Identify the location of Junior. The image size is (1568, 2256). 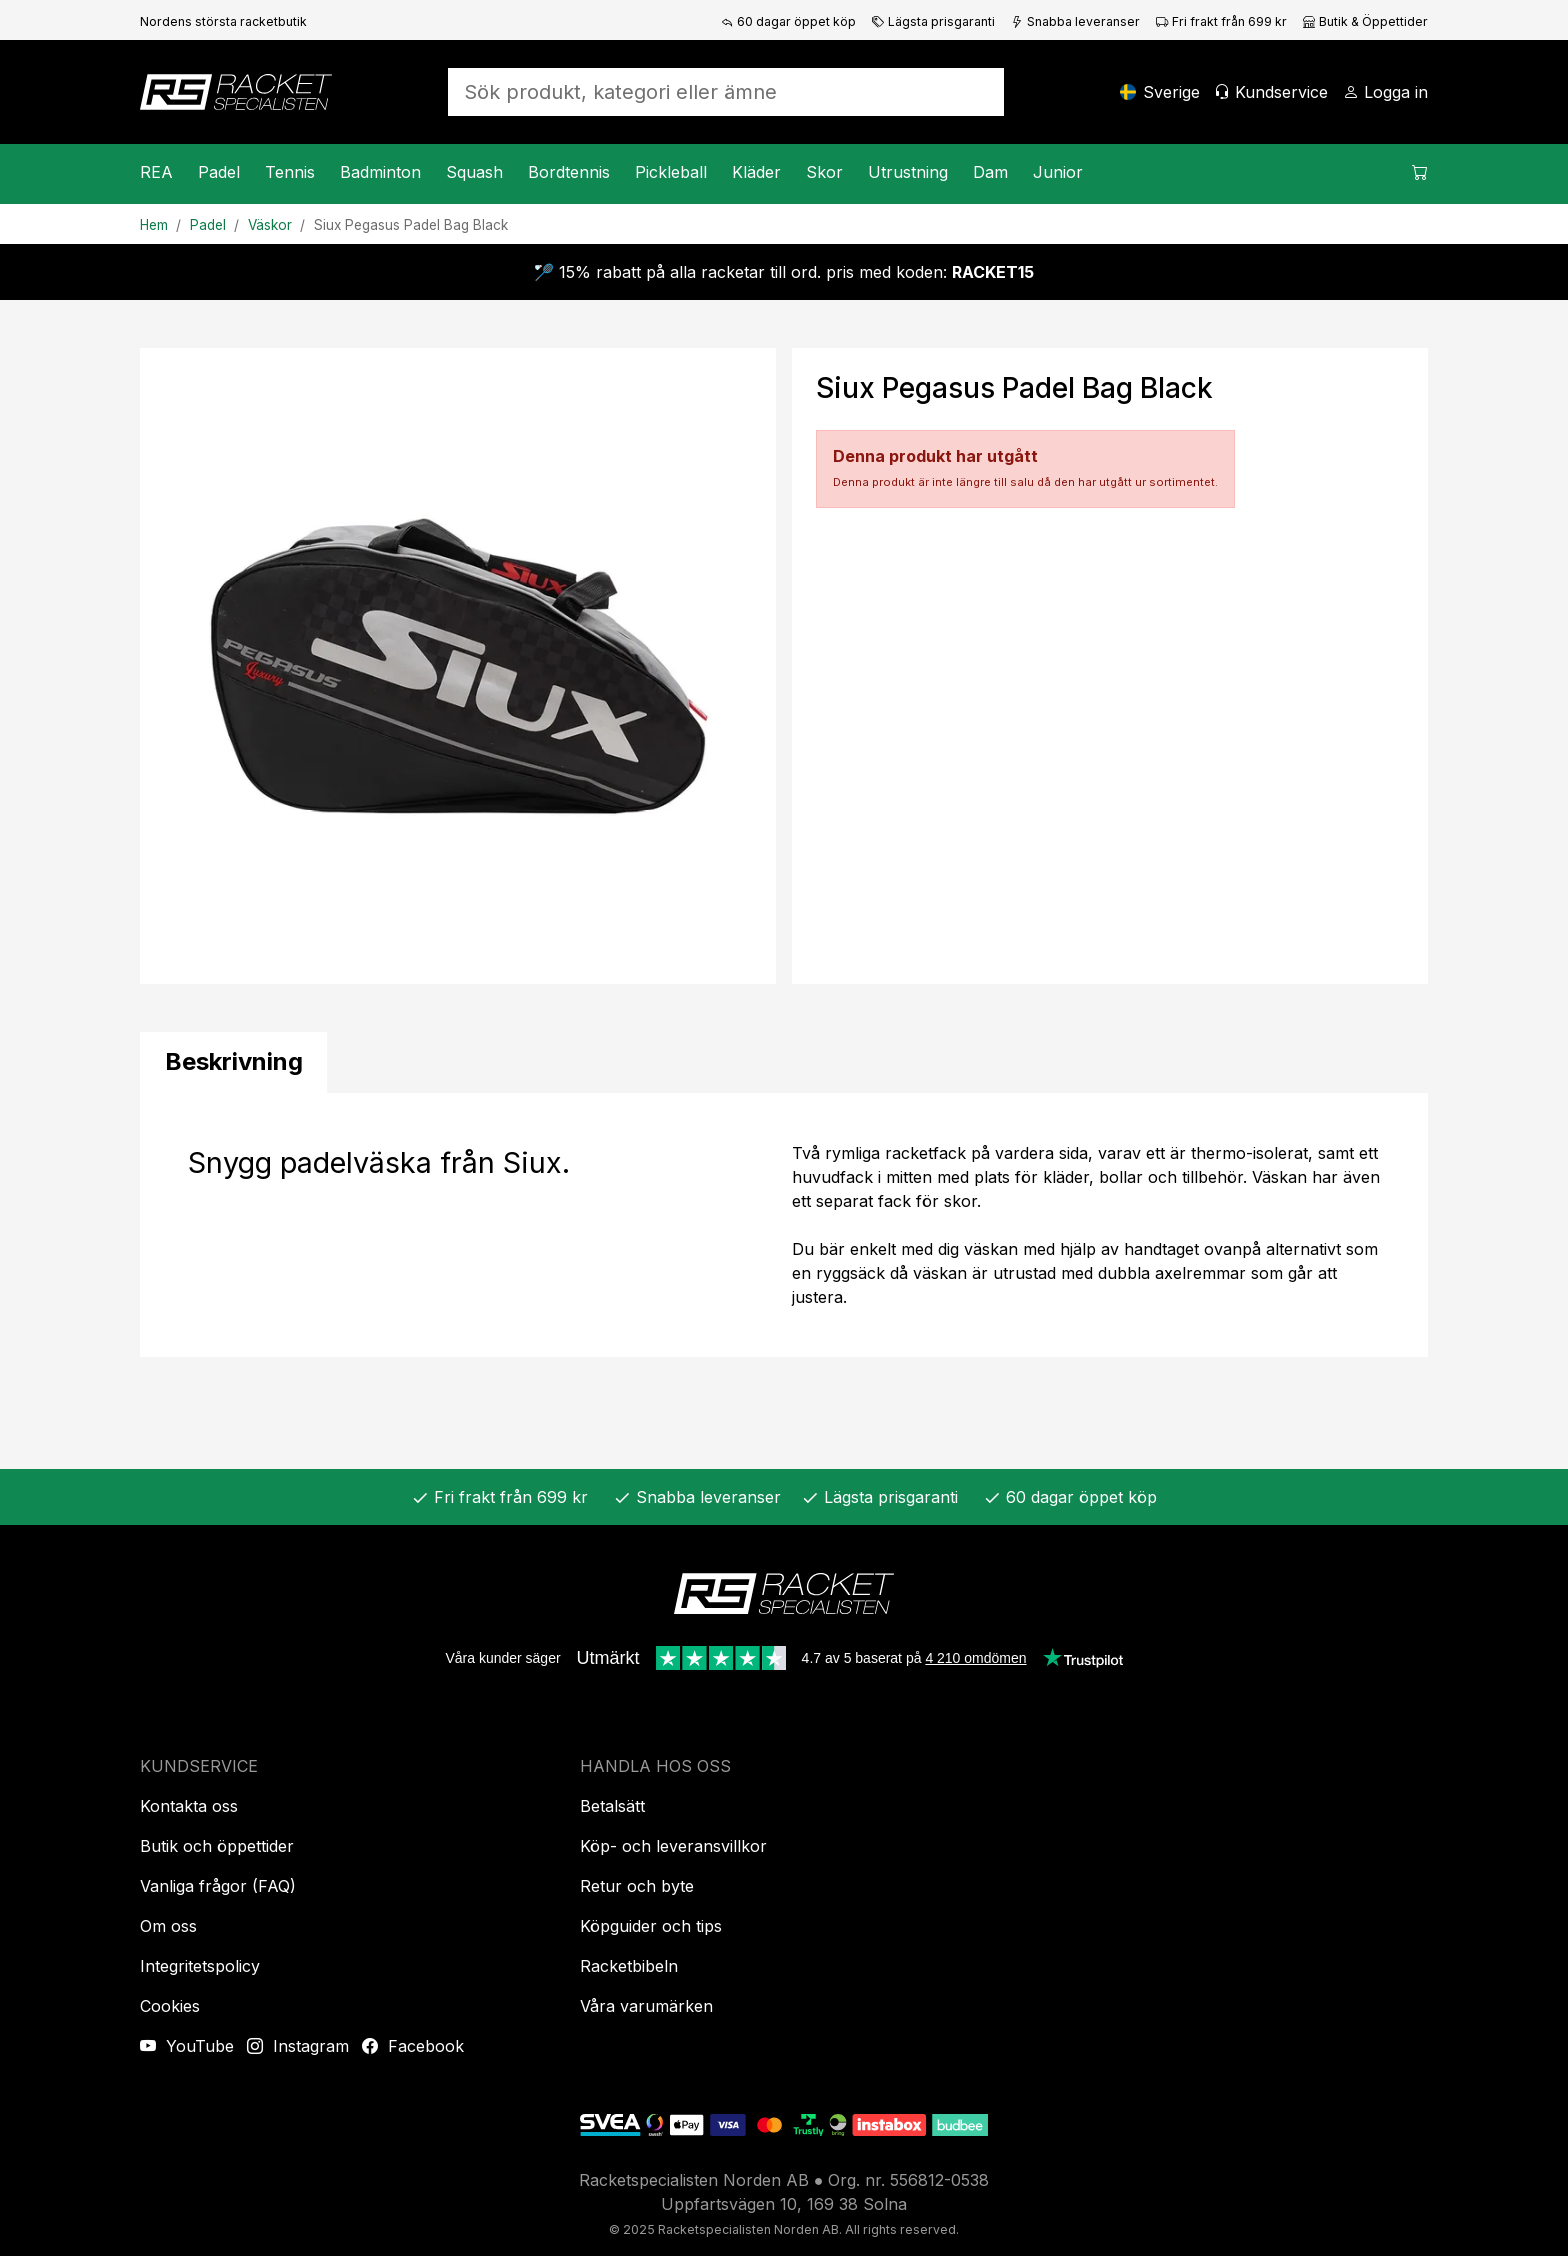
(1058, 172).